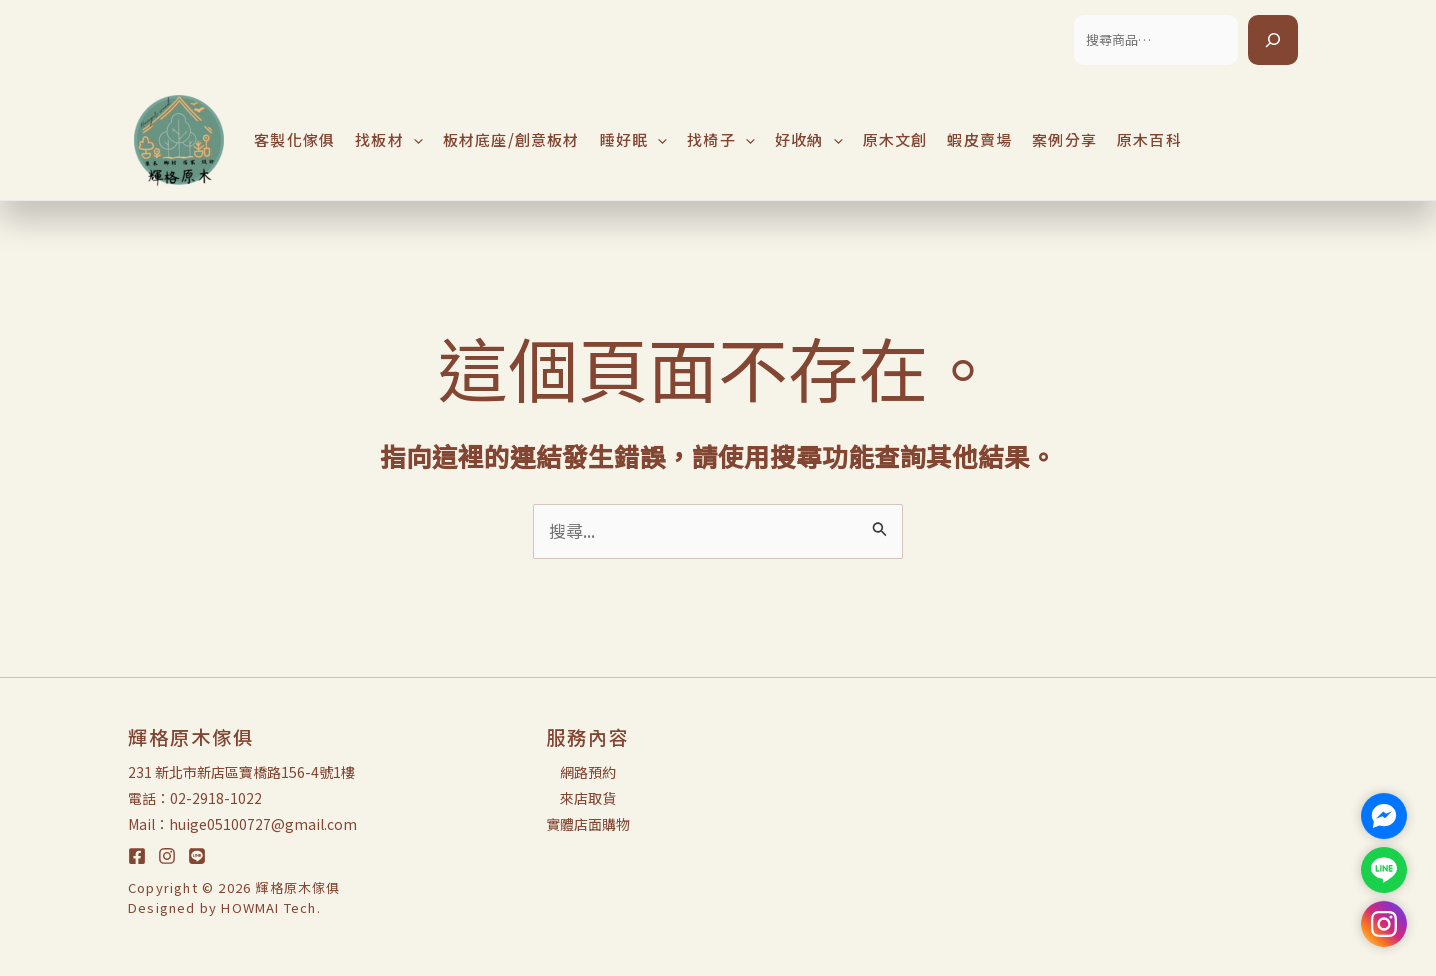 This screenshot has width=1436, height=976. What do you see at coordinates (1064, 139) in the screenshot?
I see `案例分享` at bounding box center [1064, 139].